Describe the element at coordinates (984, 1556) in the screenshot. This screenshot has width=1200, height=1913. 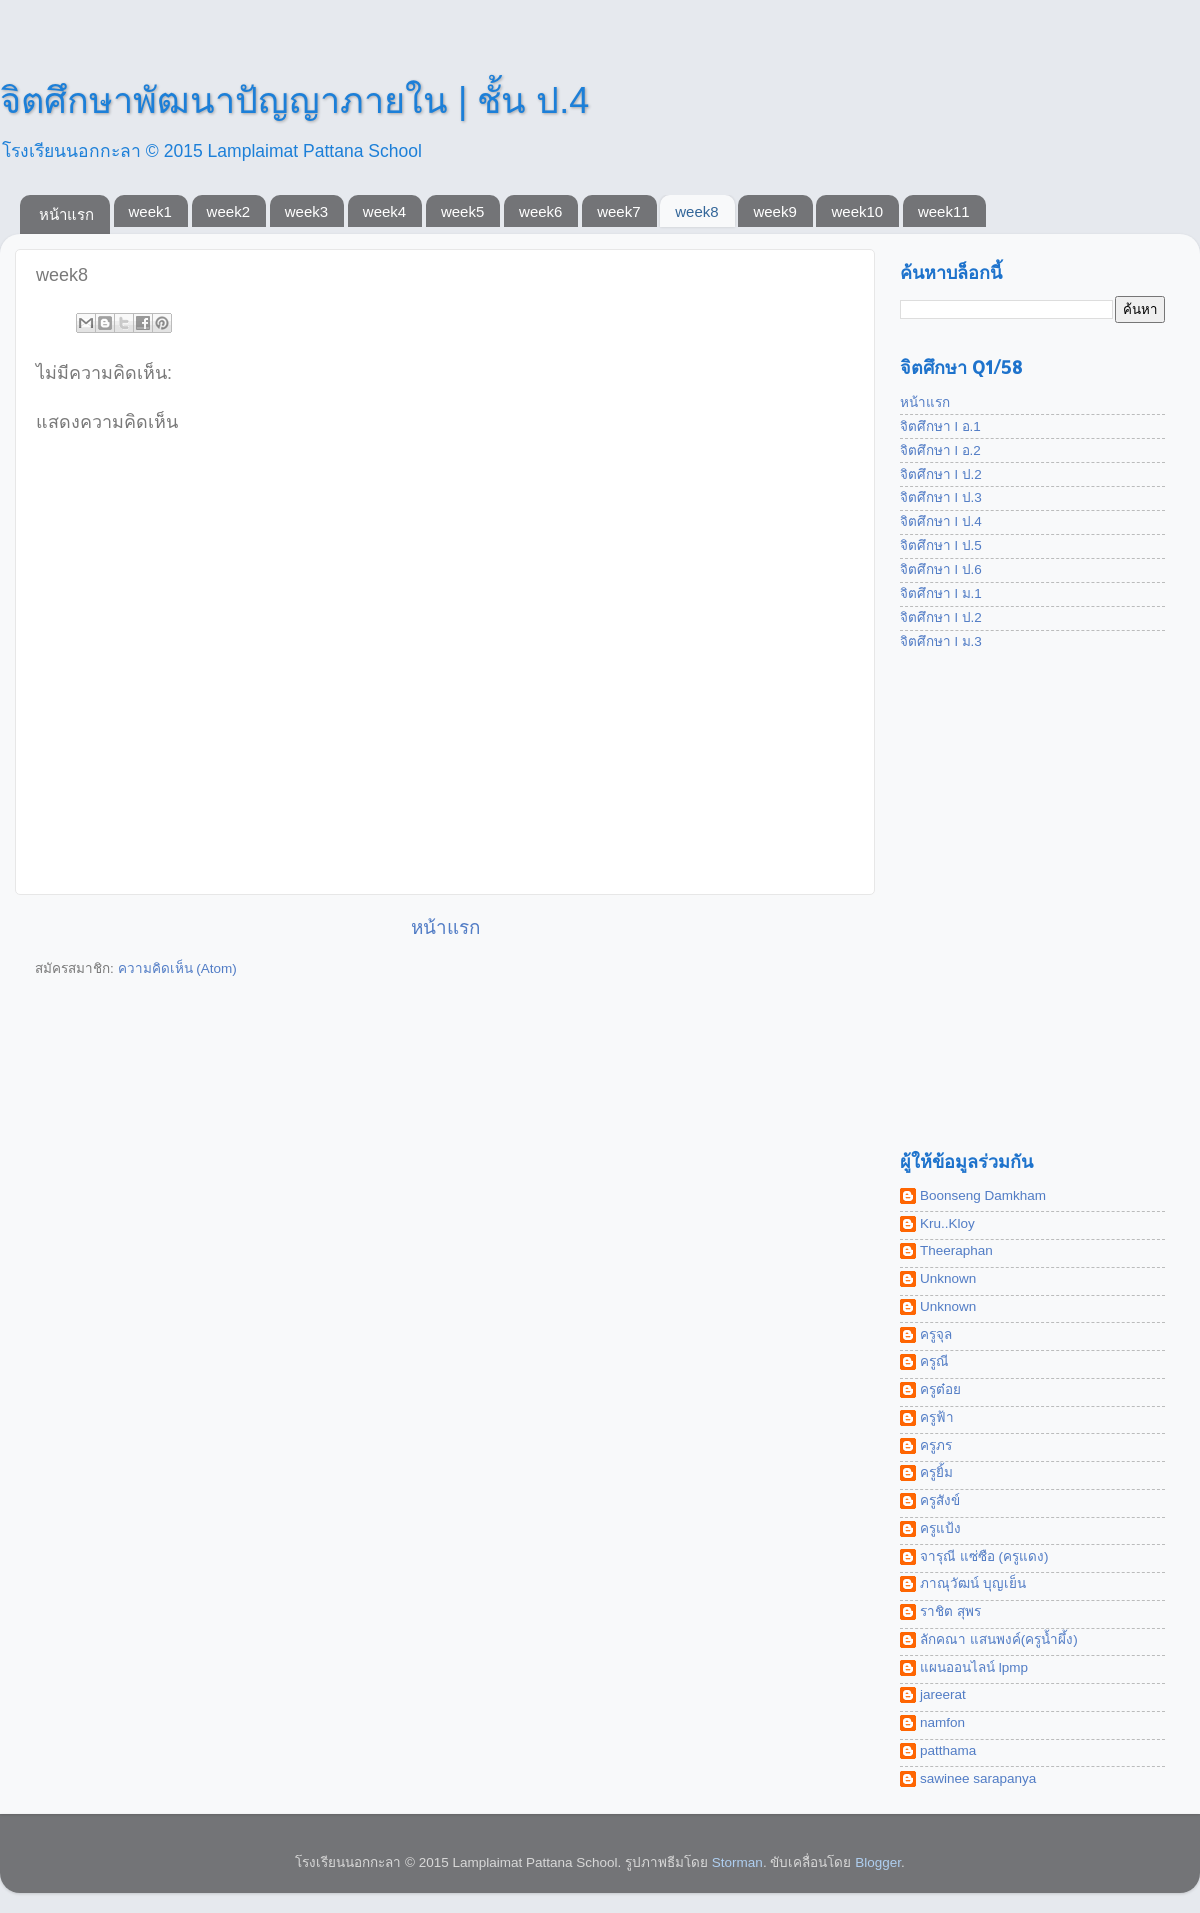
I see `จารุณี แซ่ซือ (ครูแดง)` at that location.